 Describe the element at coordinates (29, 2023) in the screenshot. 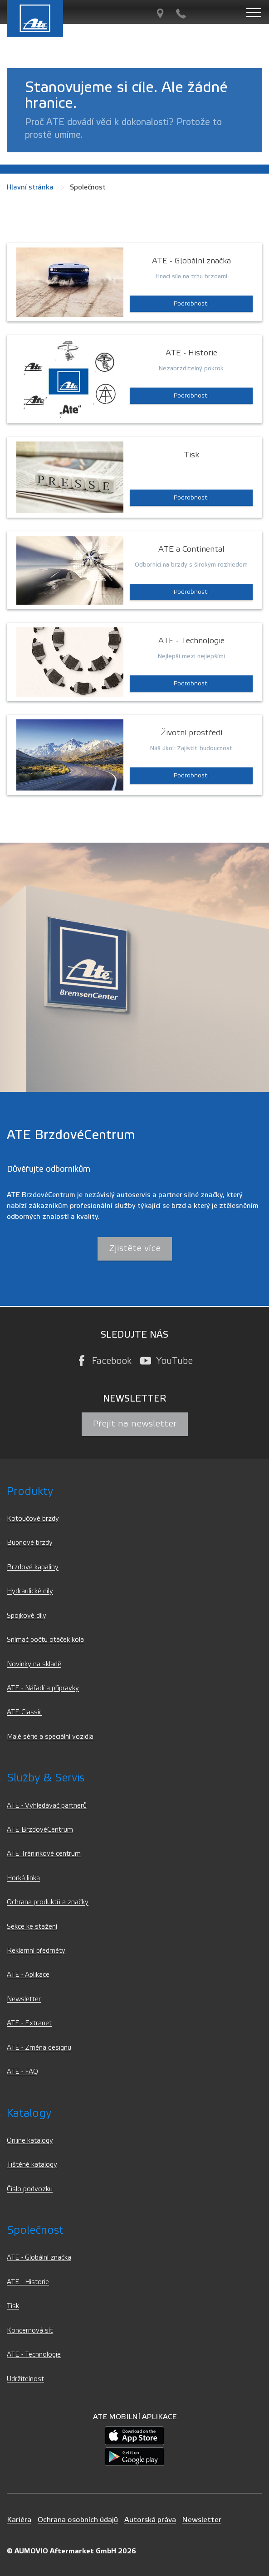

I see `ATE - Extranet` at that location.